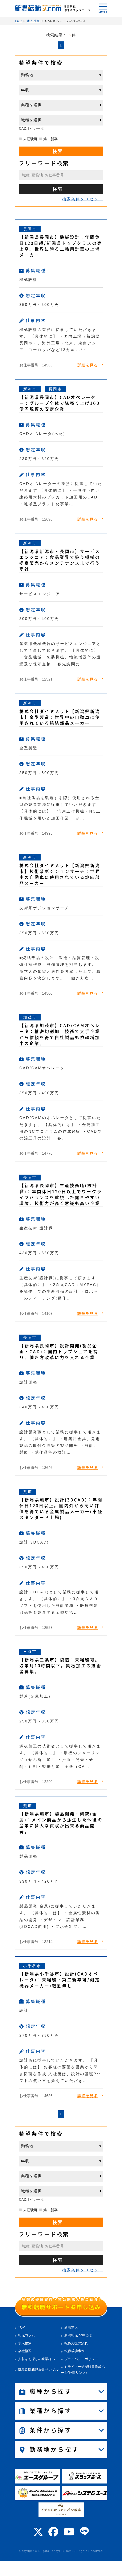  Describe the element at coordinates (60, 1194) in the screenshot. I see `【新潟県長岡市】生産技術職(設計職)：年間休日120日以上でワークライフバランスを重視した働きやすい環境、技術力が高く意識も高い企業` at that location.